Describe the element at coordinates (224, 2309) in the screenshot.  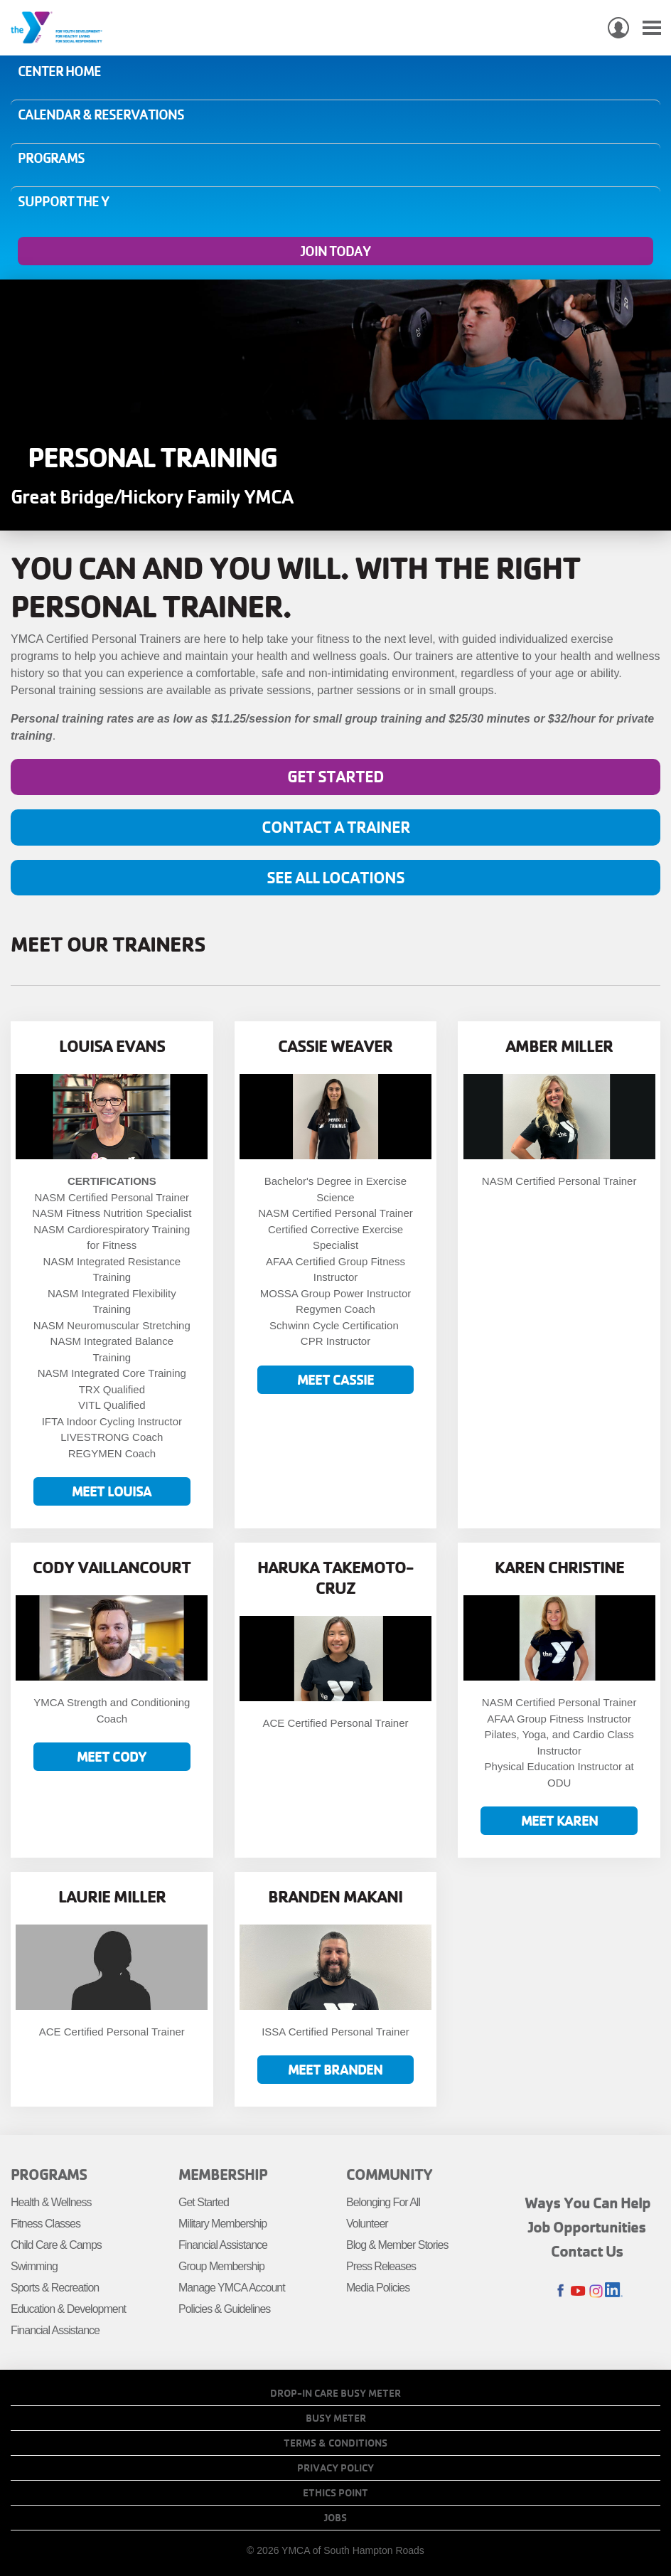
I see `Policies & Guidelines` at that location.